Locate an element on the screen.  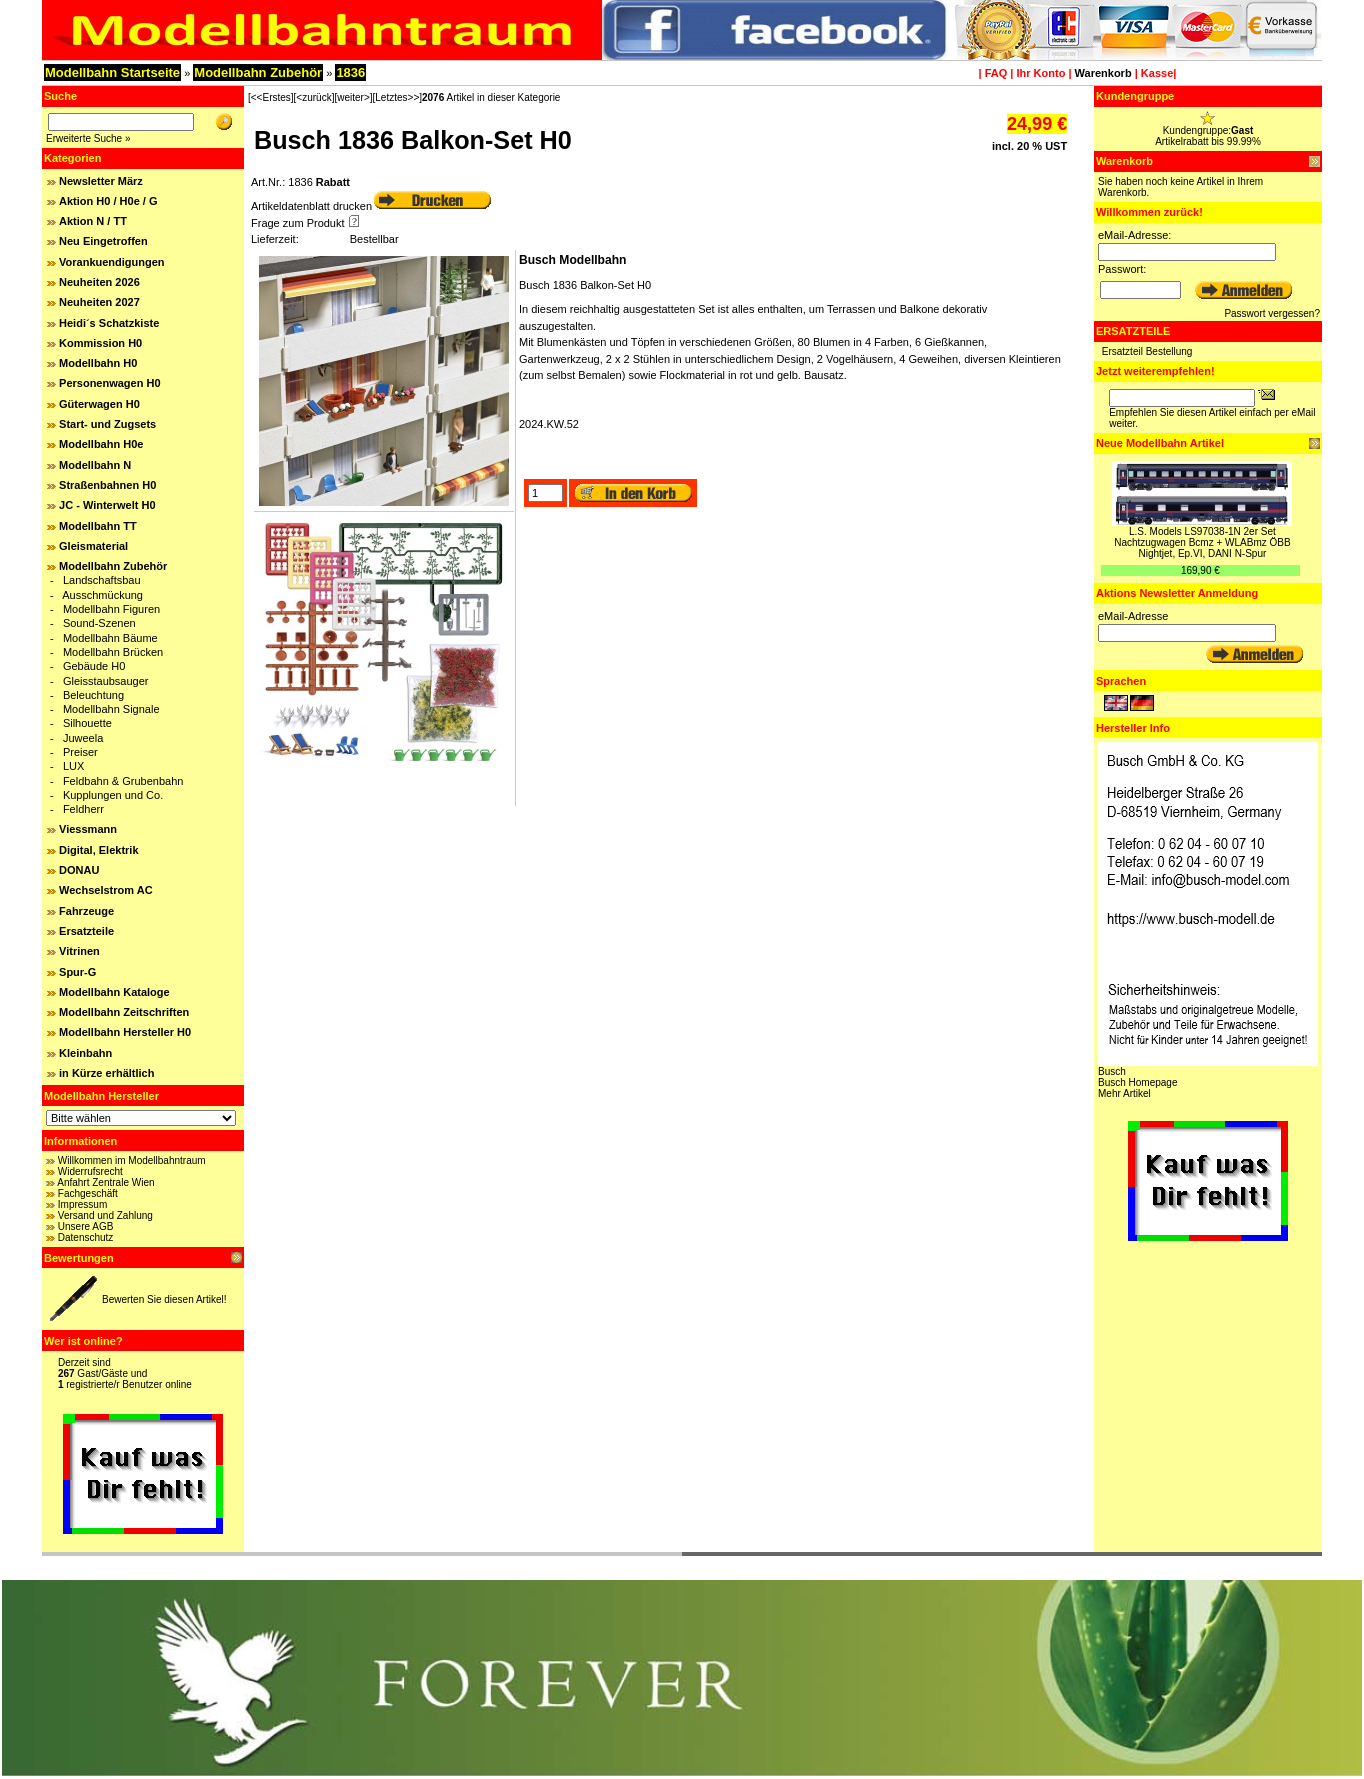
Landschaftsbau is located at coordinates (102, 580).